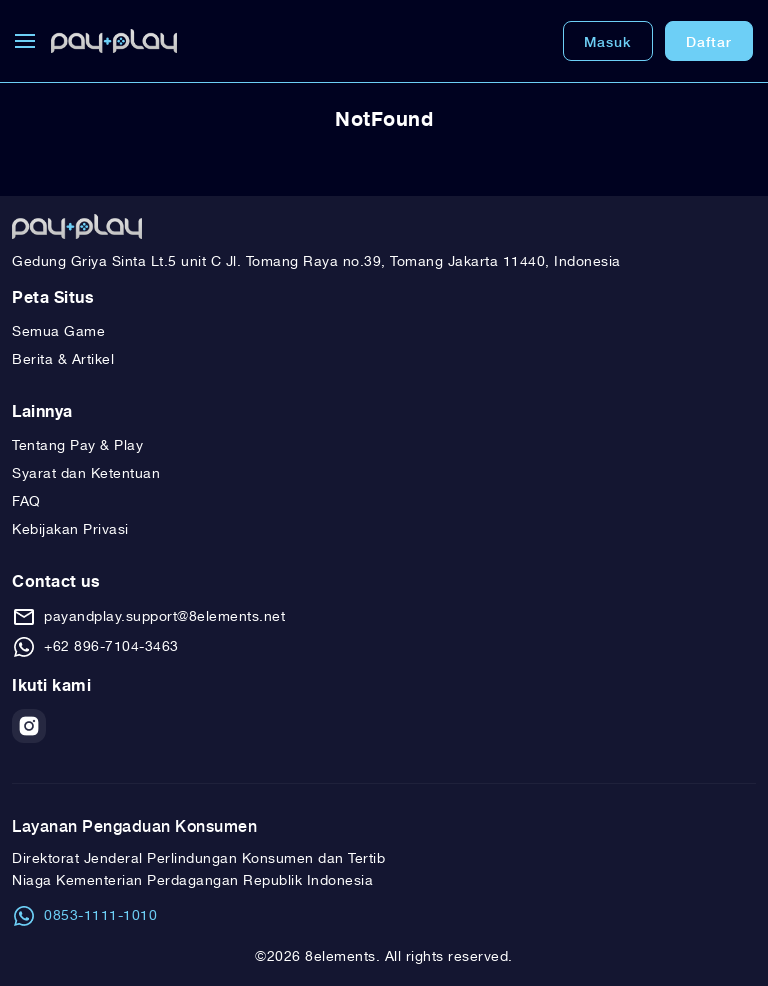 This screenshot has width=768, height=986. I want to click on FAQ, so click(26, 502).